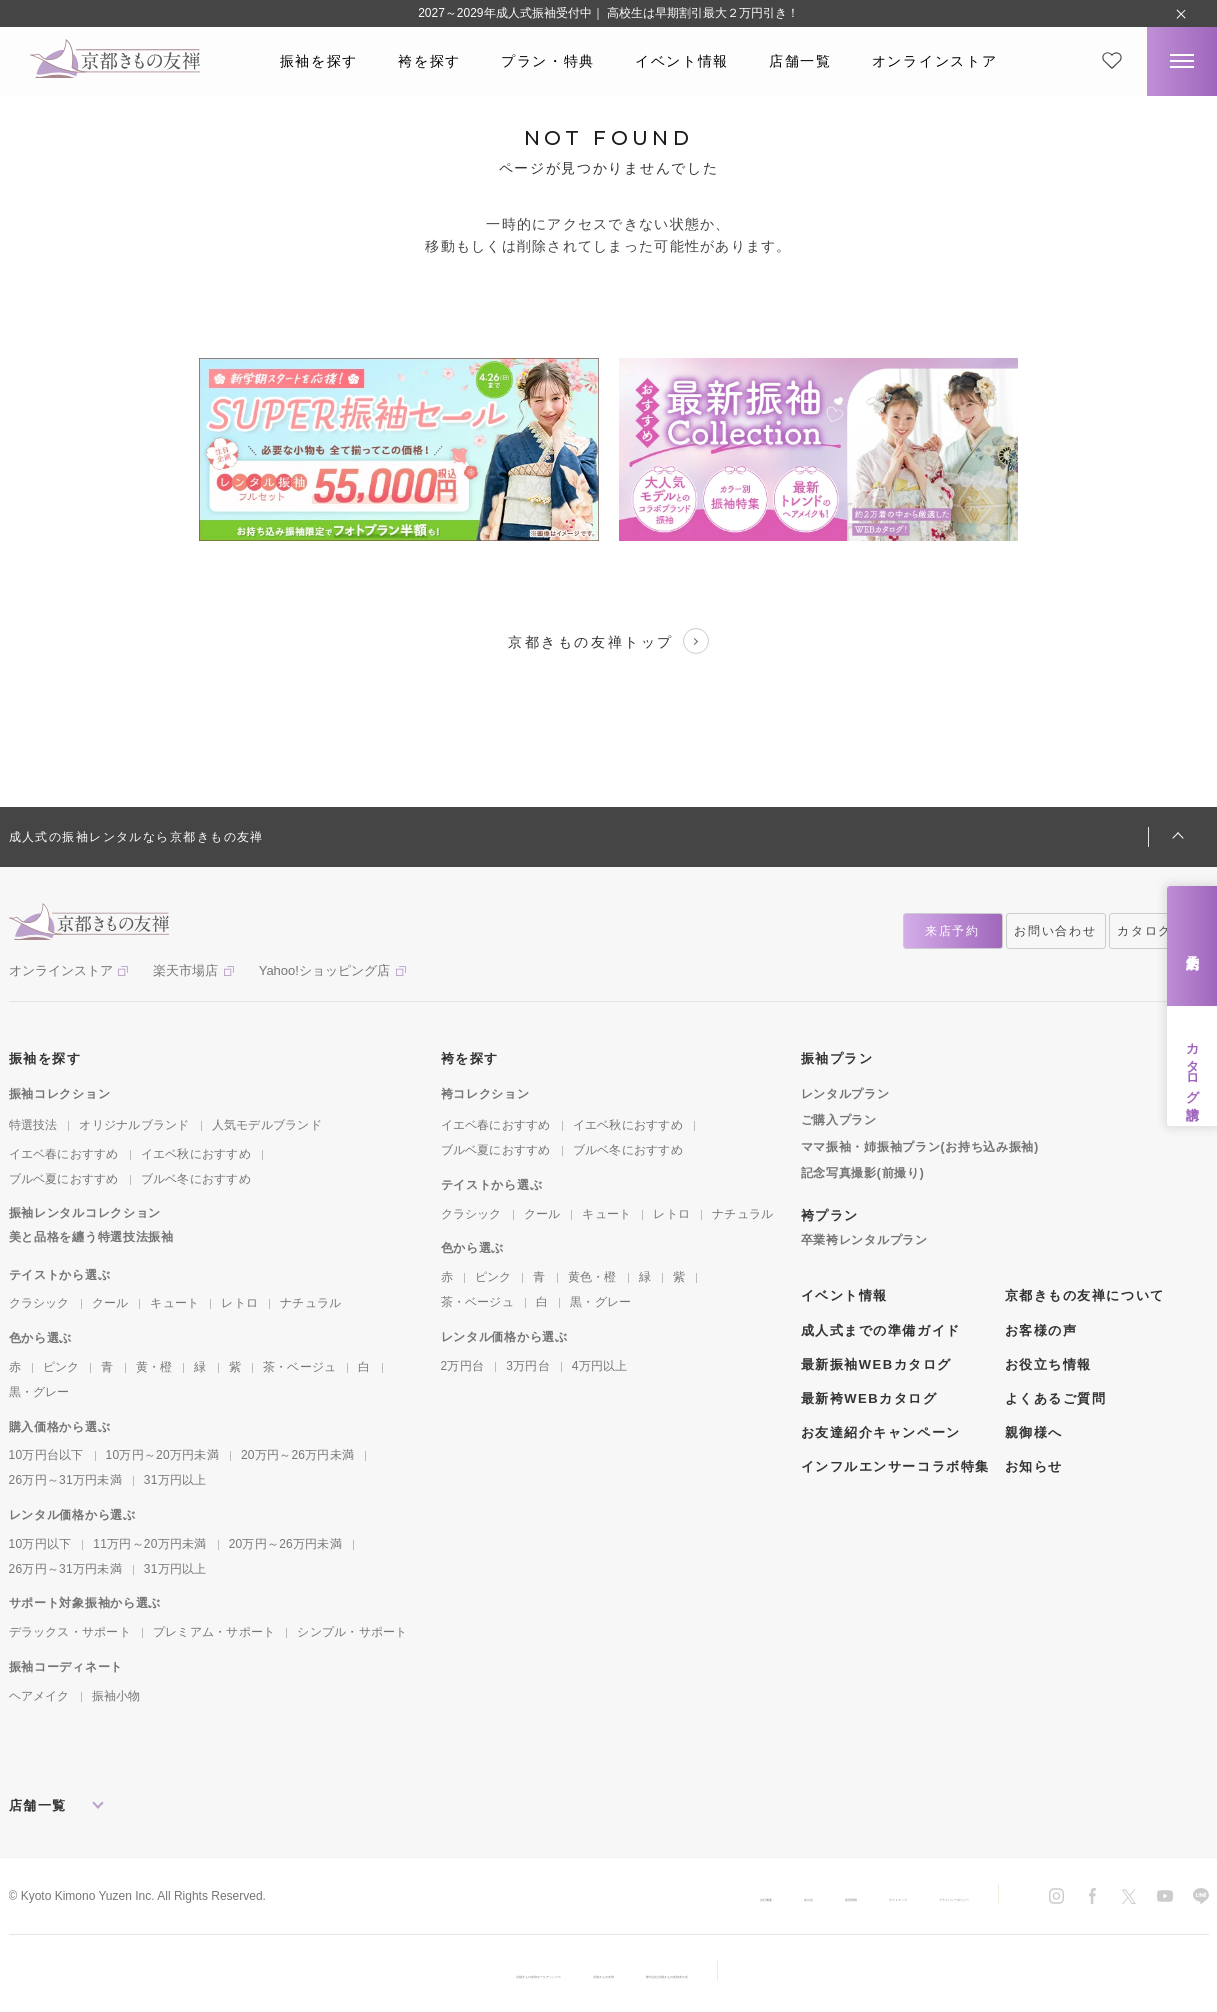 This screenshot has height=2012, width=1217. What do you see at coordinates (196, 1154) in the screenshot?
I see `イエベ秋におすすめ` at bounding box center [196, 1154].